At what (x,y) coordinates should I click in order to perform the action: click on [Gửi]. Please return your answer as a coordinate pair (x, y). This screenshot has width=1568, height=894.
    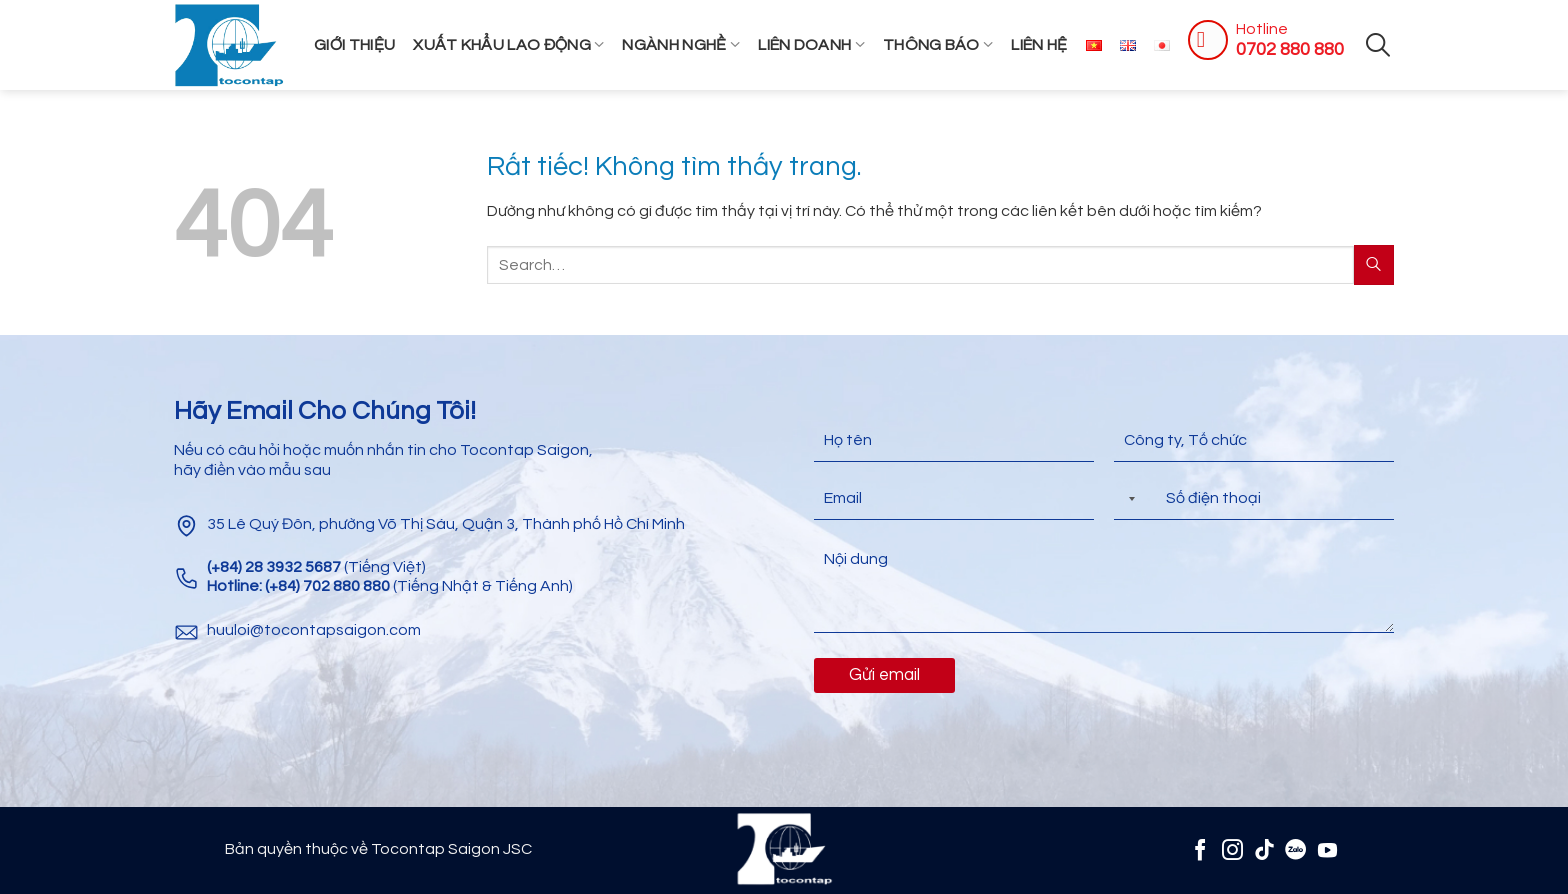
    Looking at the image, I should click on (1374, 264).